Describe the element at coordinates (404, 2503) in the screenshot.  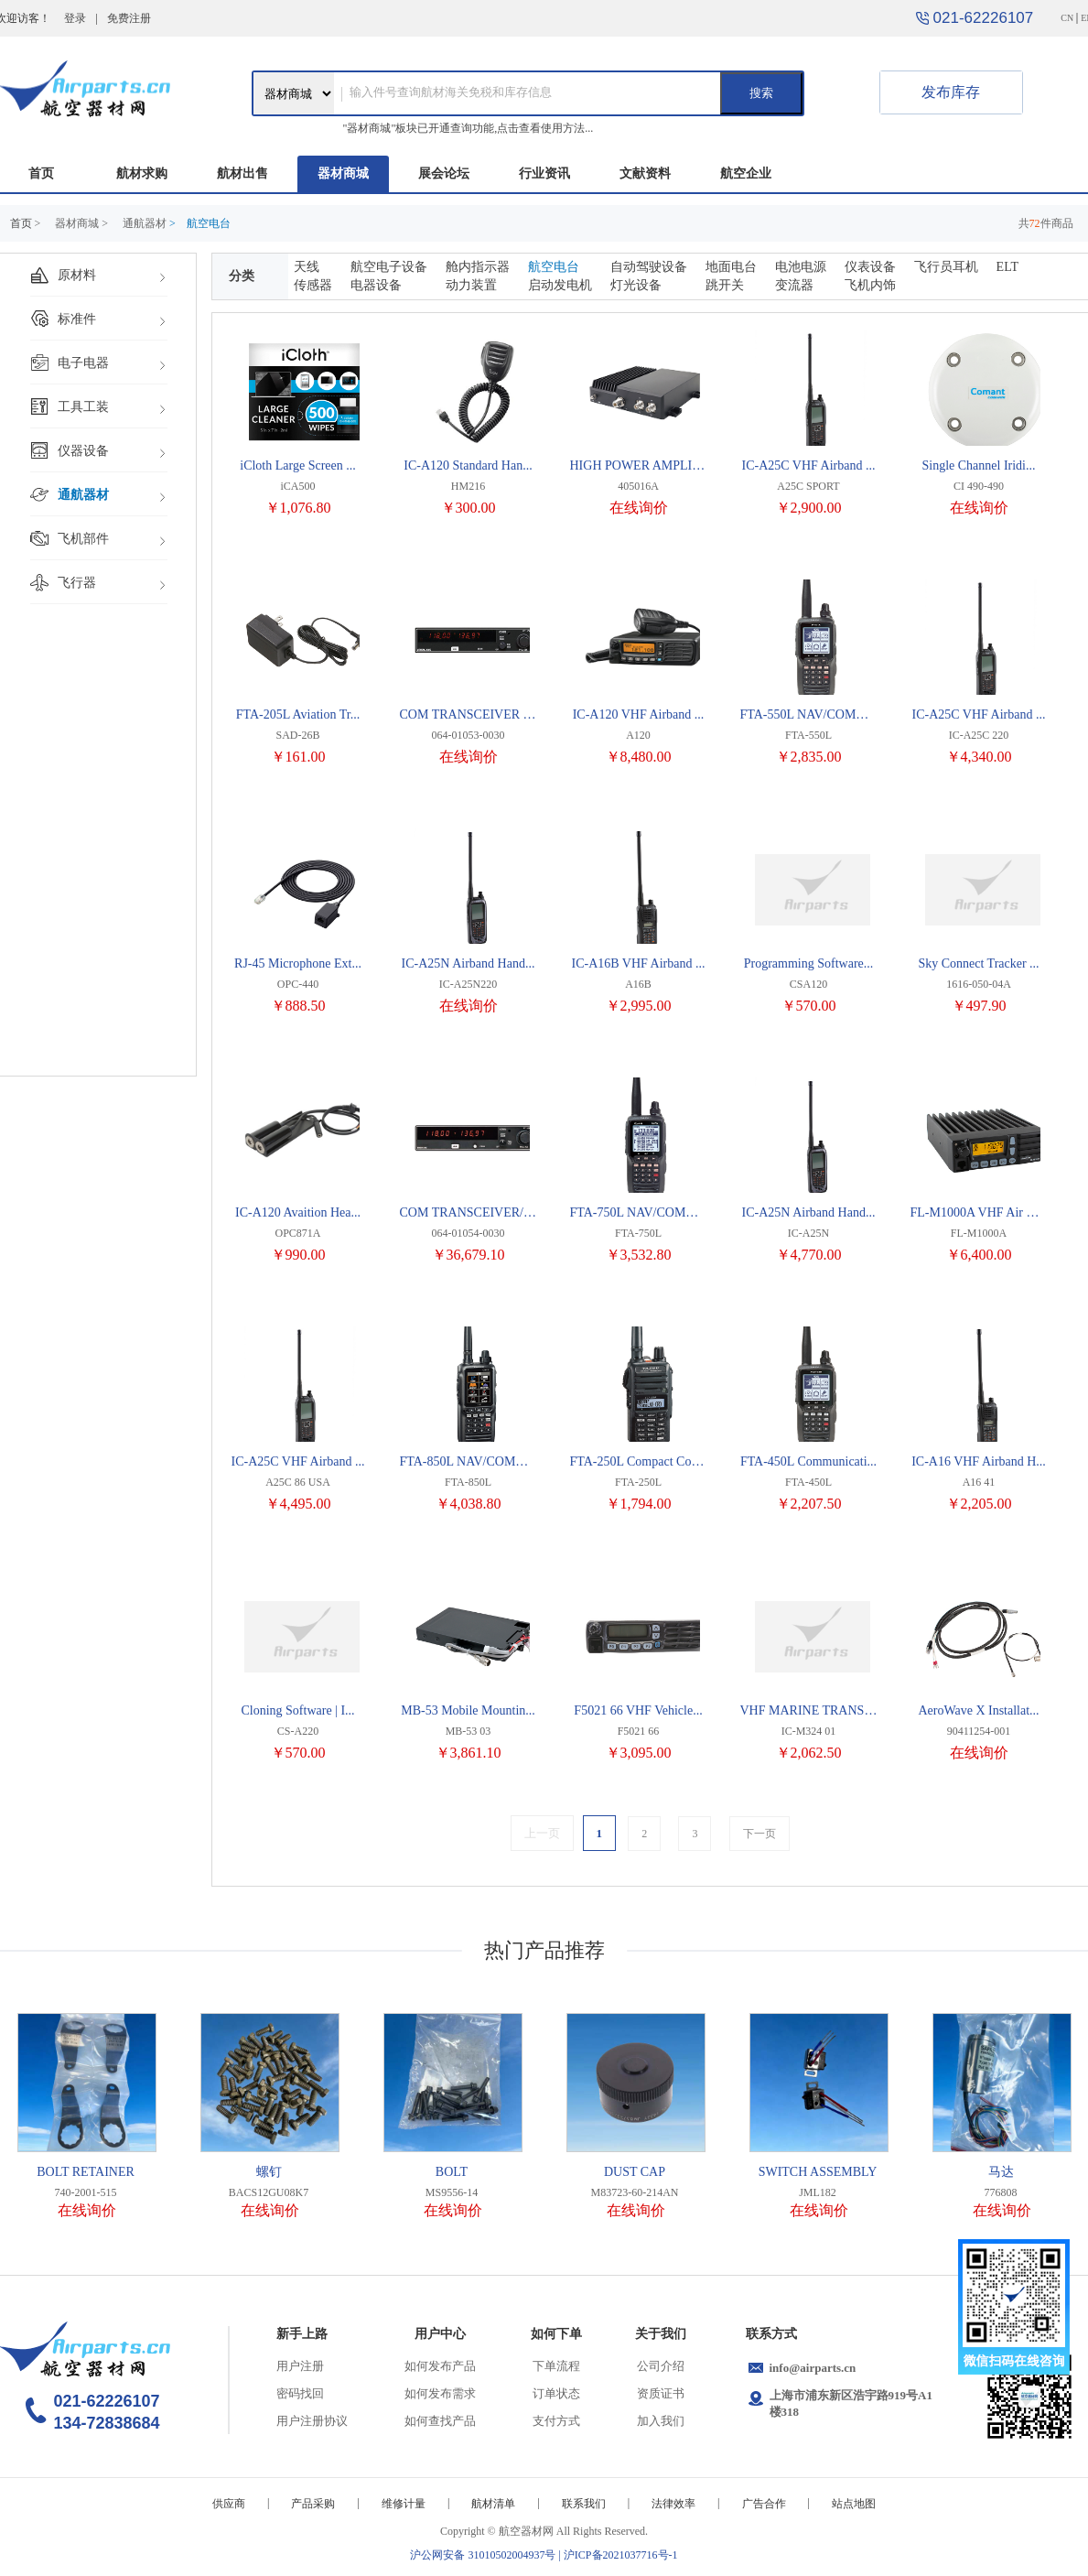
I see `维修计量` at that location.